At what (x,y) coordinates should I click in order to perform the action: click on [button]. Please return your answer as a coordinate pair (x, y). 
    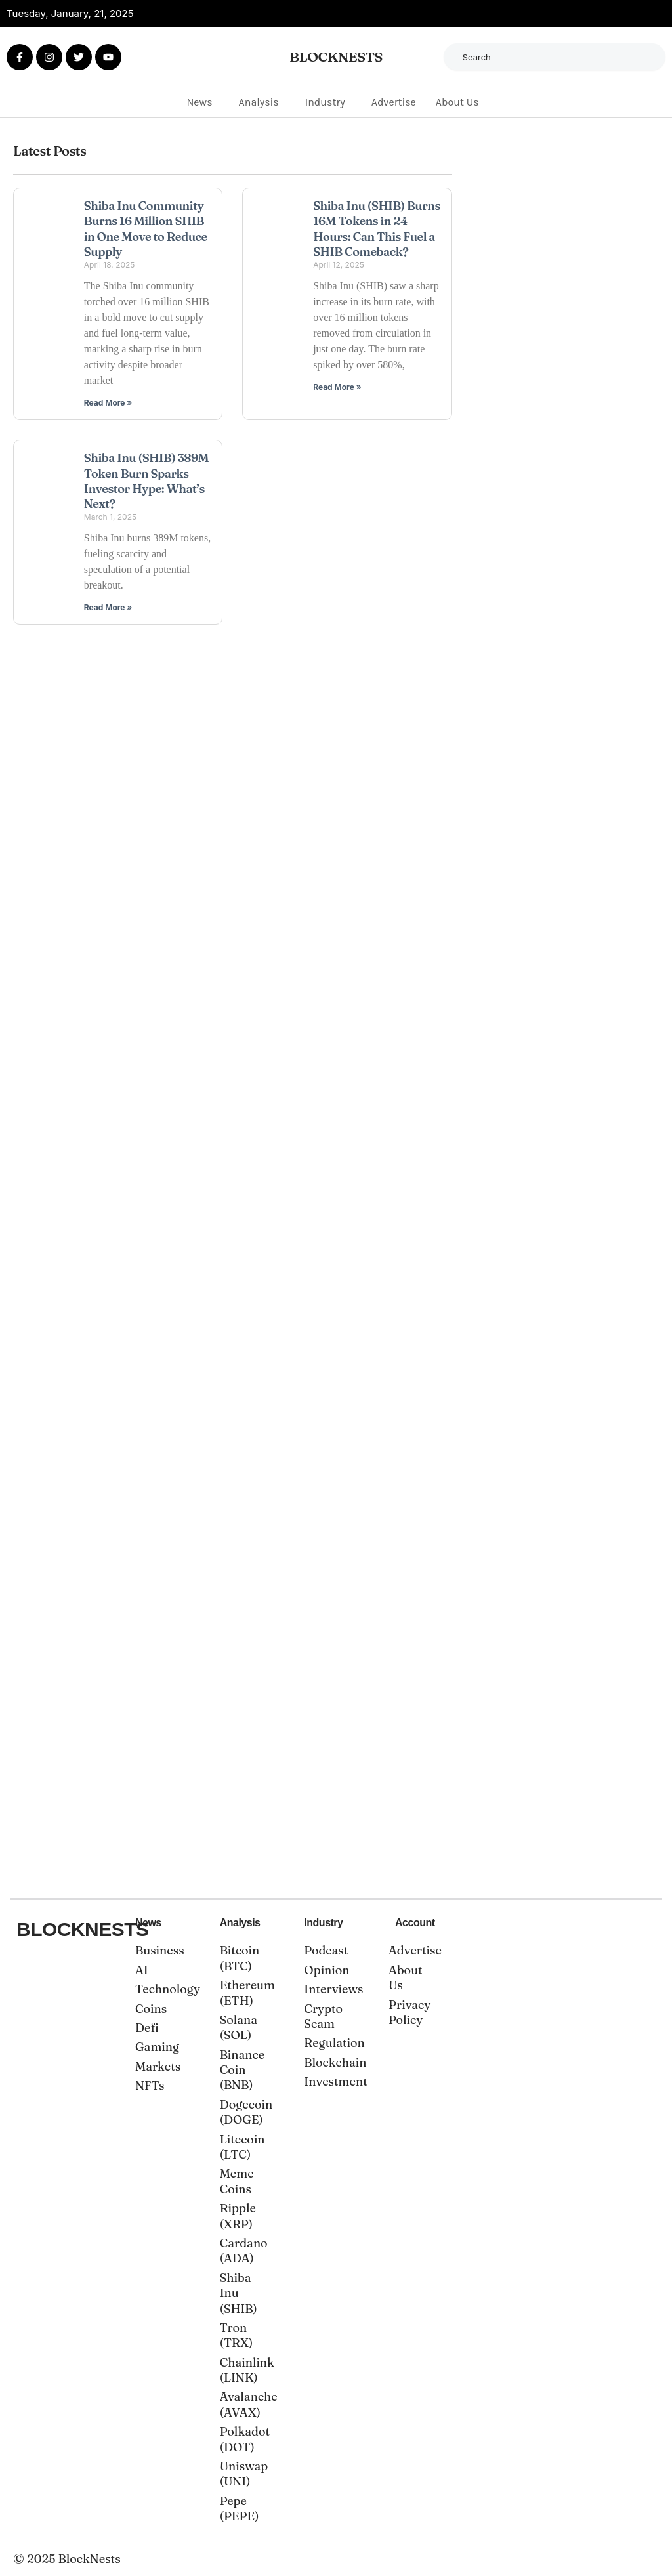
    Looking at the image, I should click on (202, 102).